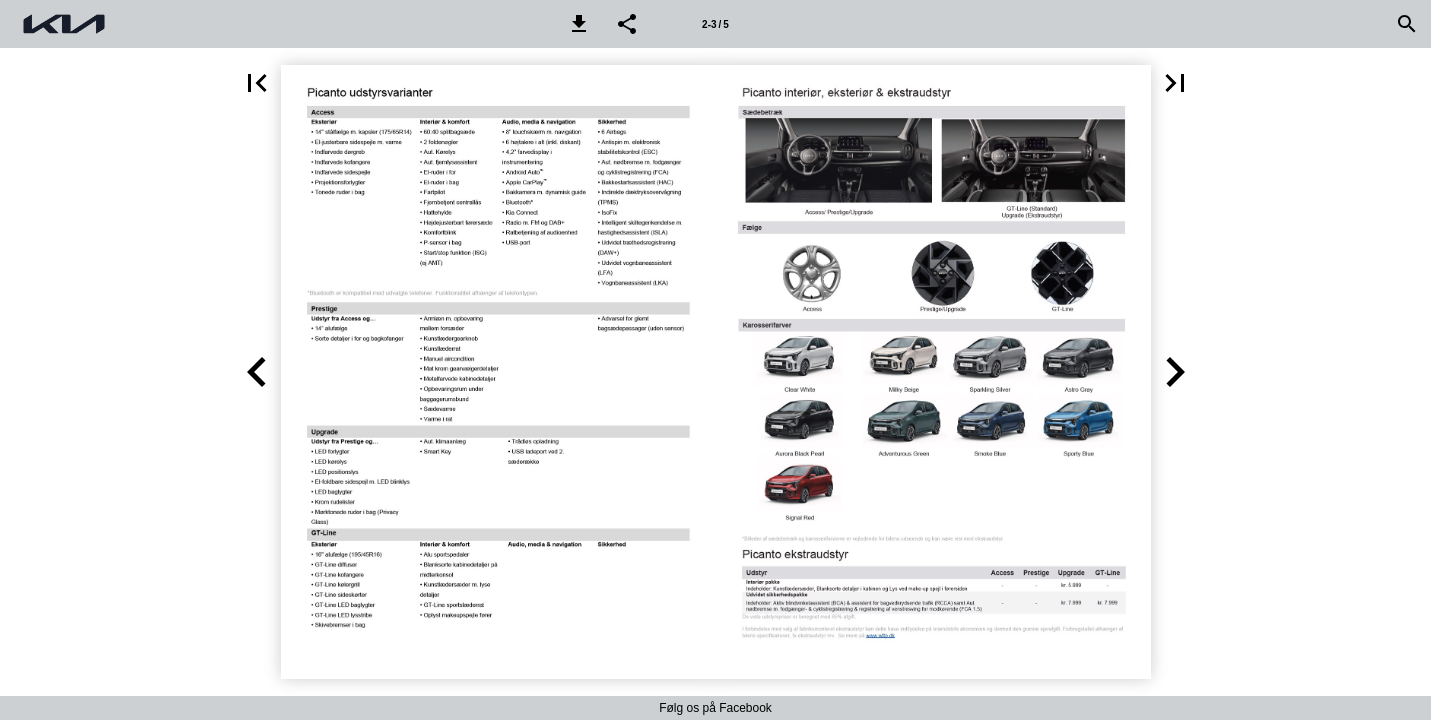 The width and height of the screenshot is (1431, 720). What do you see at coordinates (716, 24) in the screenshot?
I see `[Side 2-3]` at bounding box center [716, 24].